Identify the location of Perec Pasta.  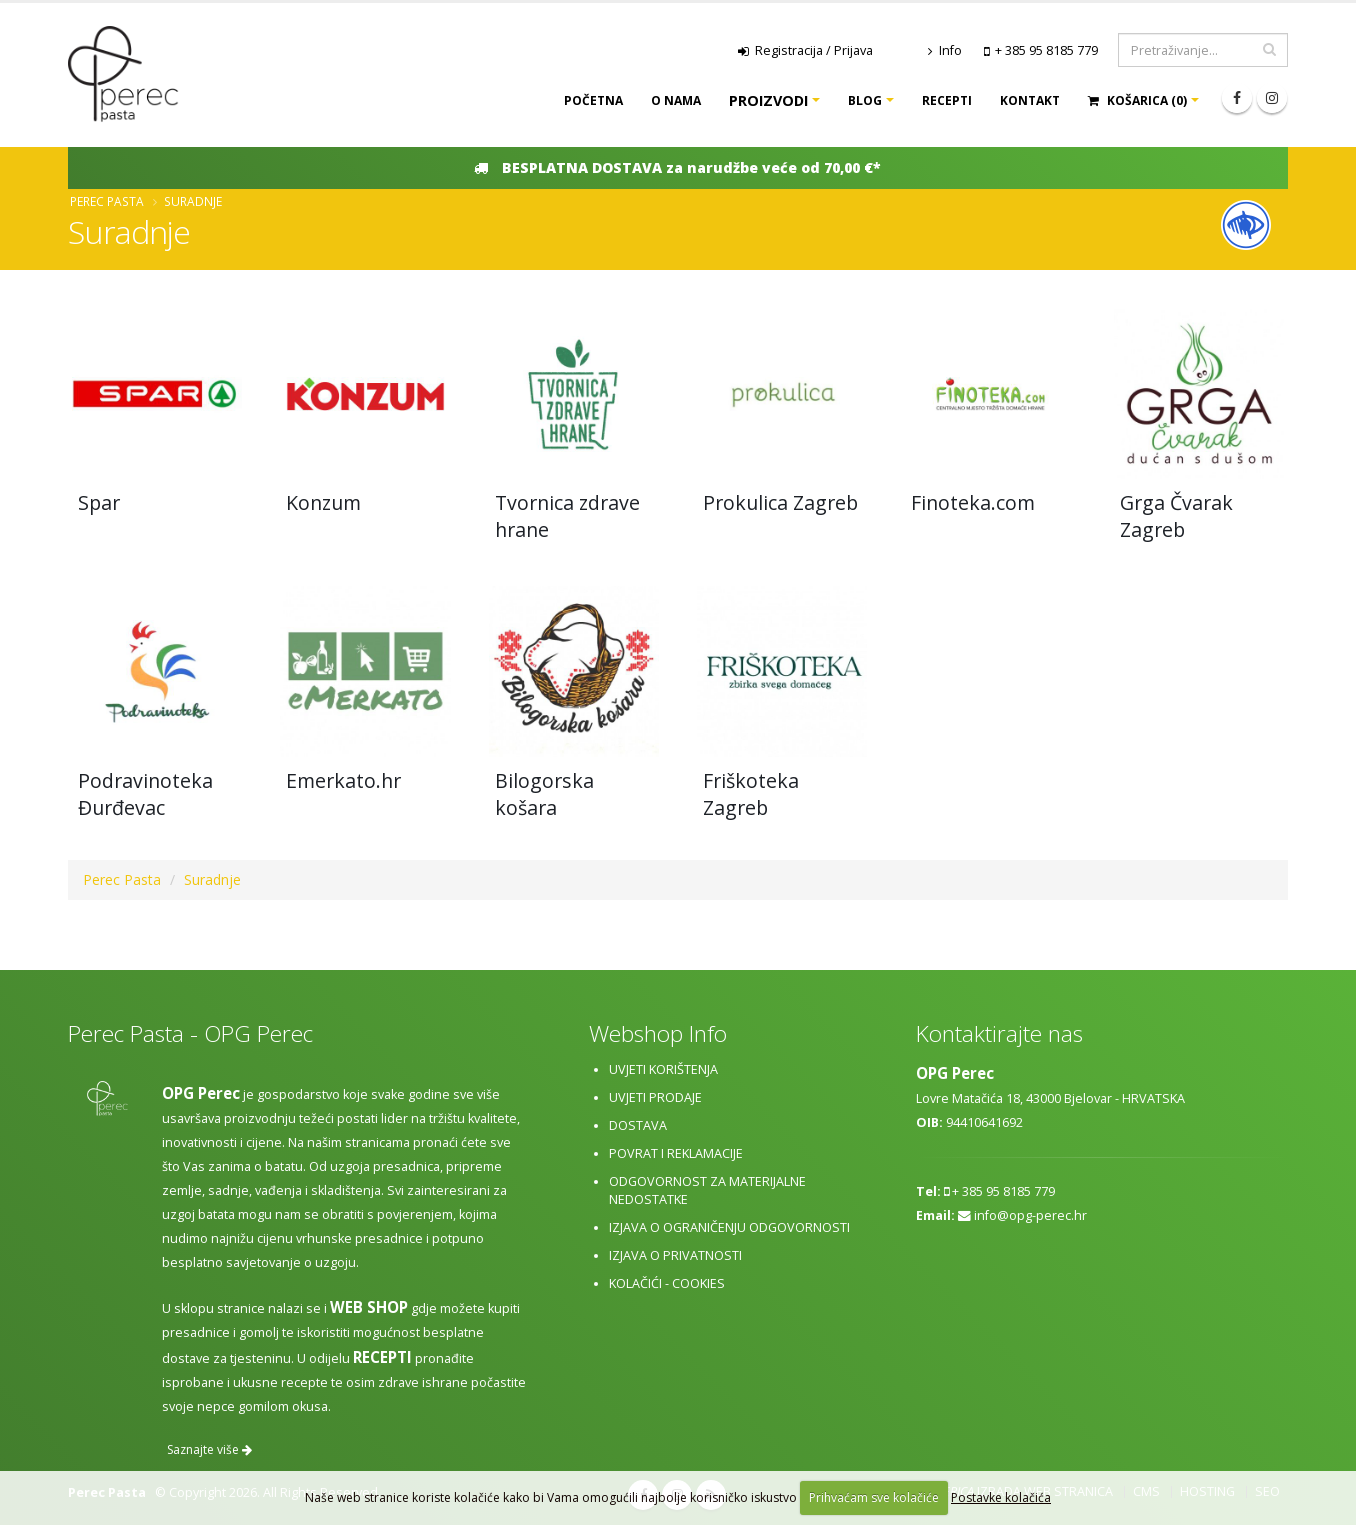
(107, 201).